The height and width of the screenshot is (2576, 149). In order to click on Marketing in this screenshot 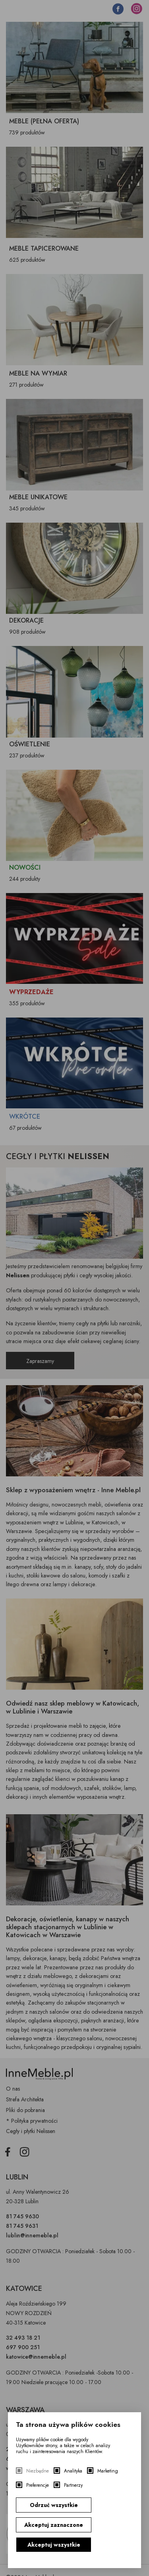, I will do `click(107, 2471)`.